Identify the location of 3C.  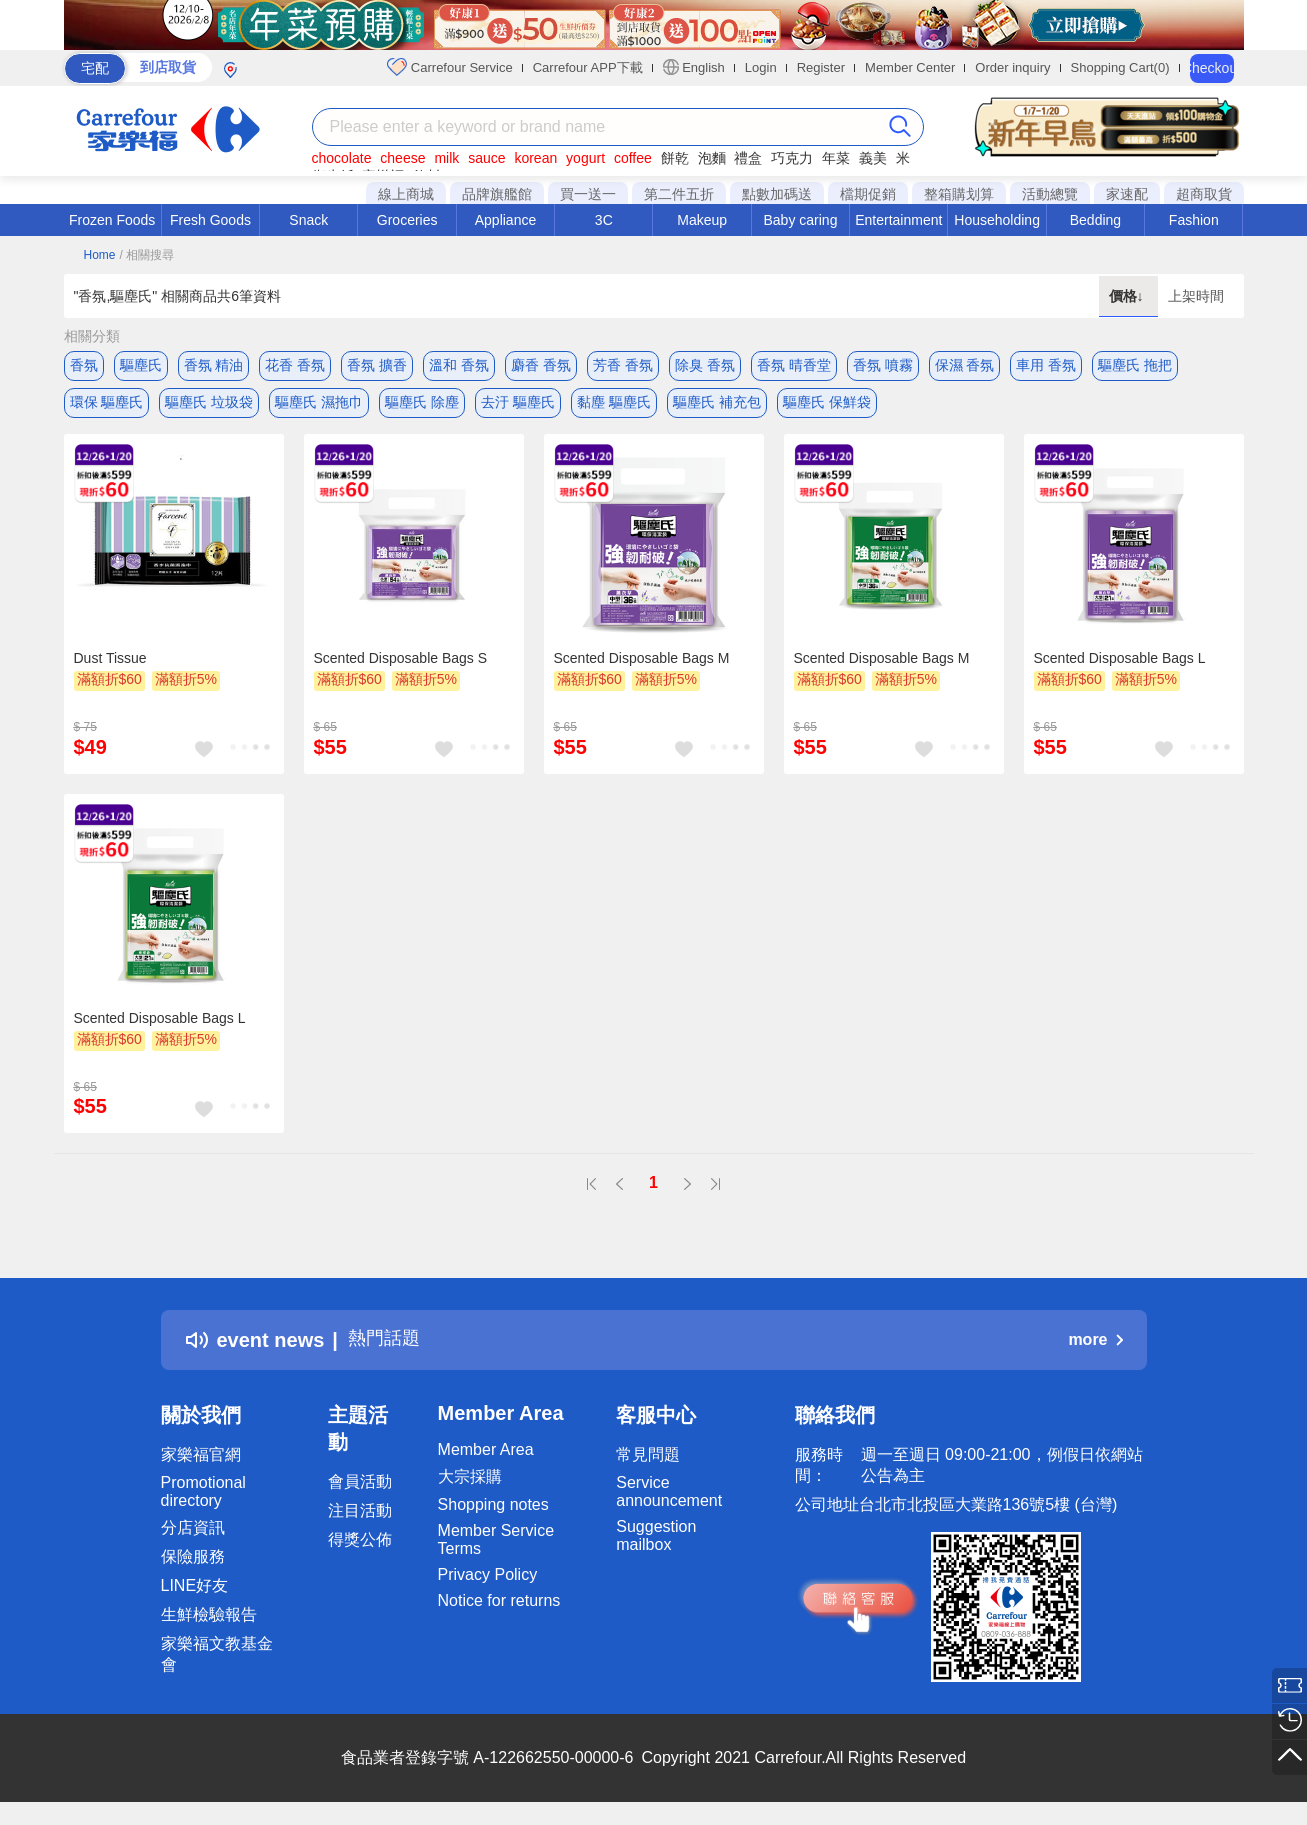
(604, 220).